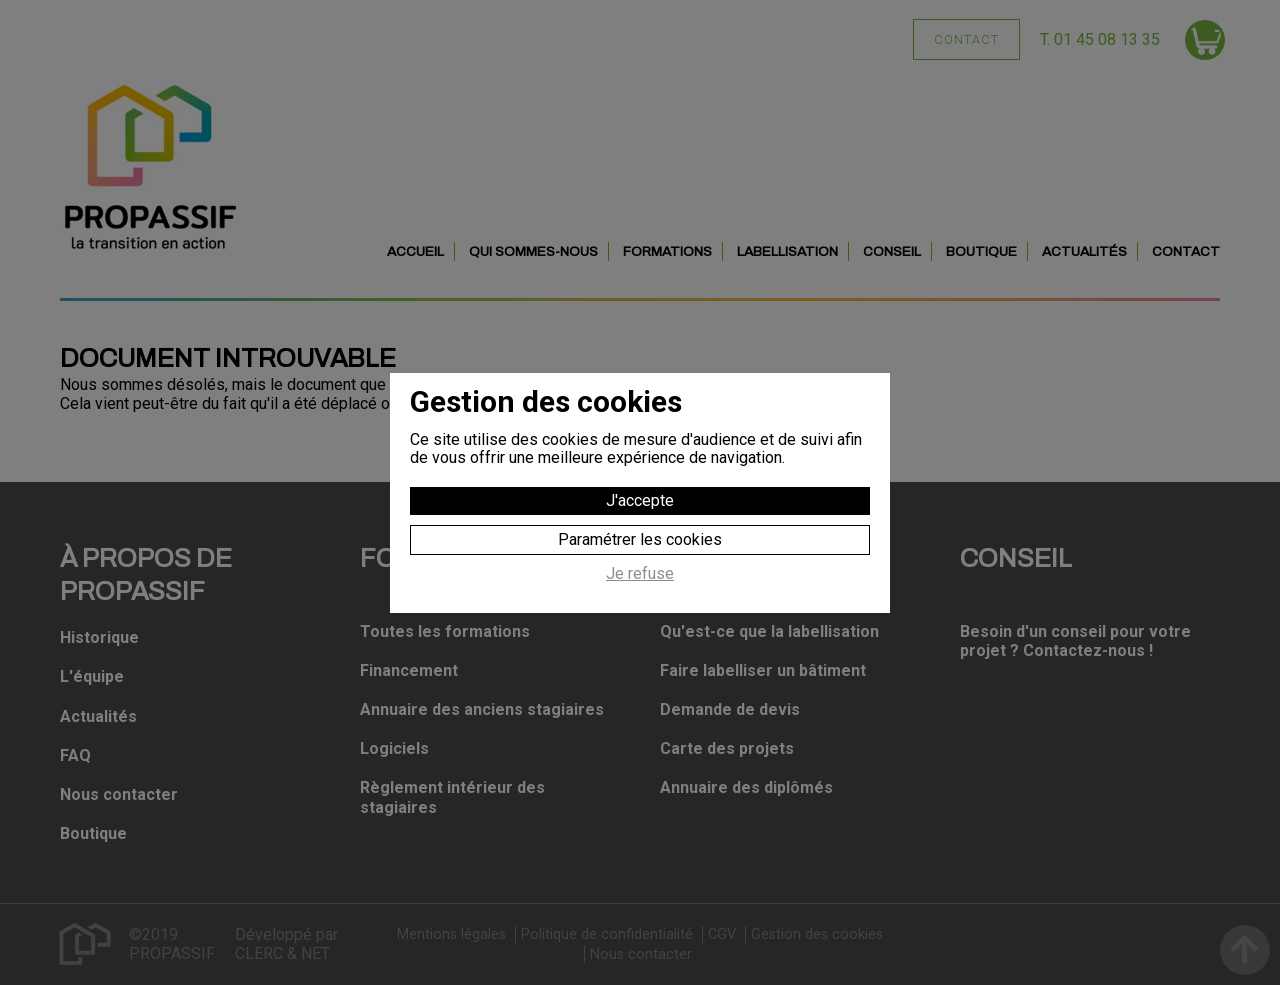 The height and width of the screenshot is (985, 1280). What do you see at coordinates (640, 574) in the screenshot?
I see `Je refuse` at bounding box center [640, 574].